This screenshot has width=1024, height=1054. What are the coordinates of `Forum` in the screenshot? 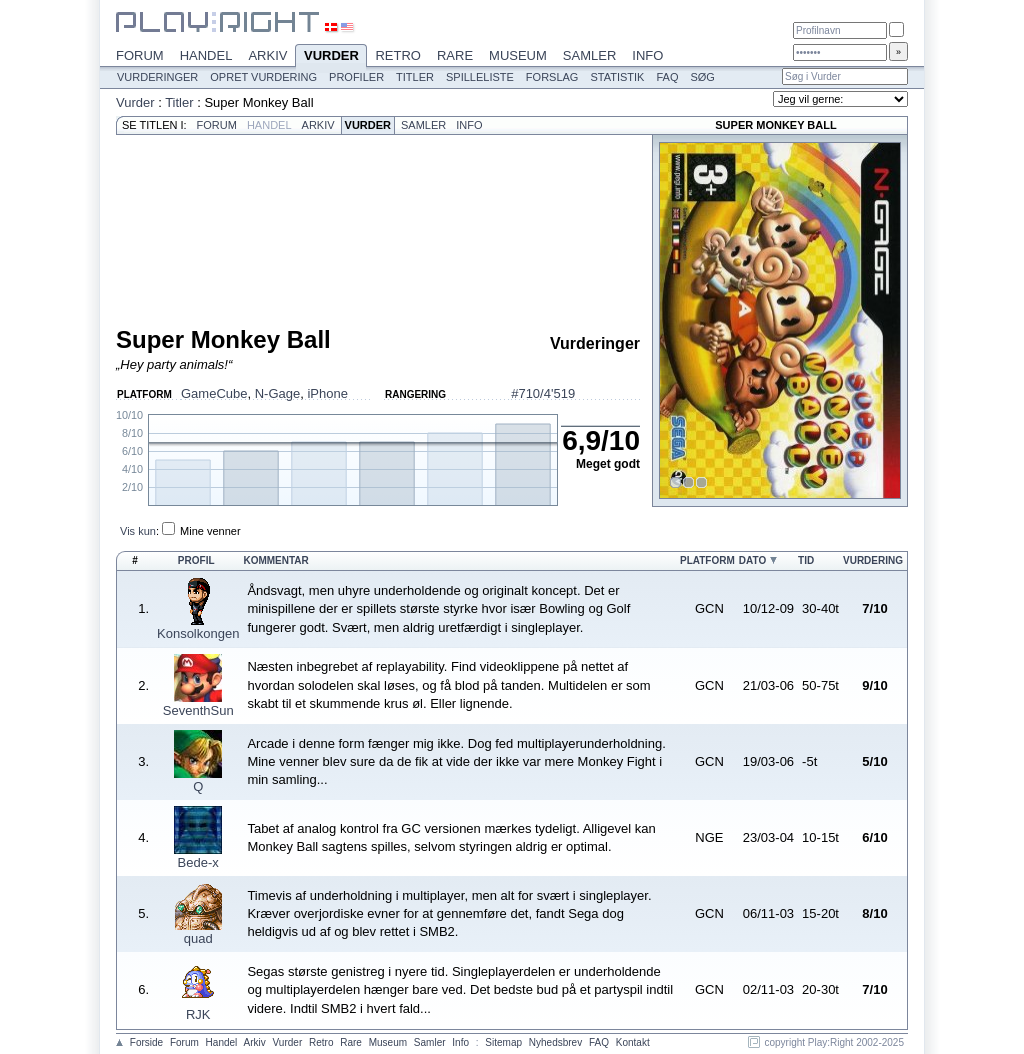 It's located at (140, 55).